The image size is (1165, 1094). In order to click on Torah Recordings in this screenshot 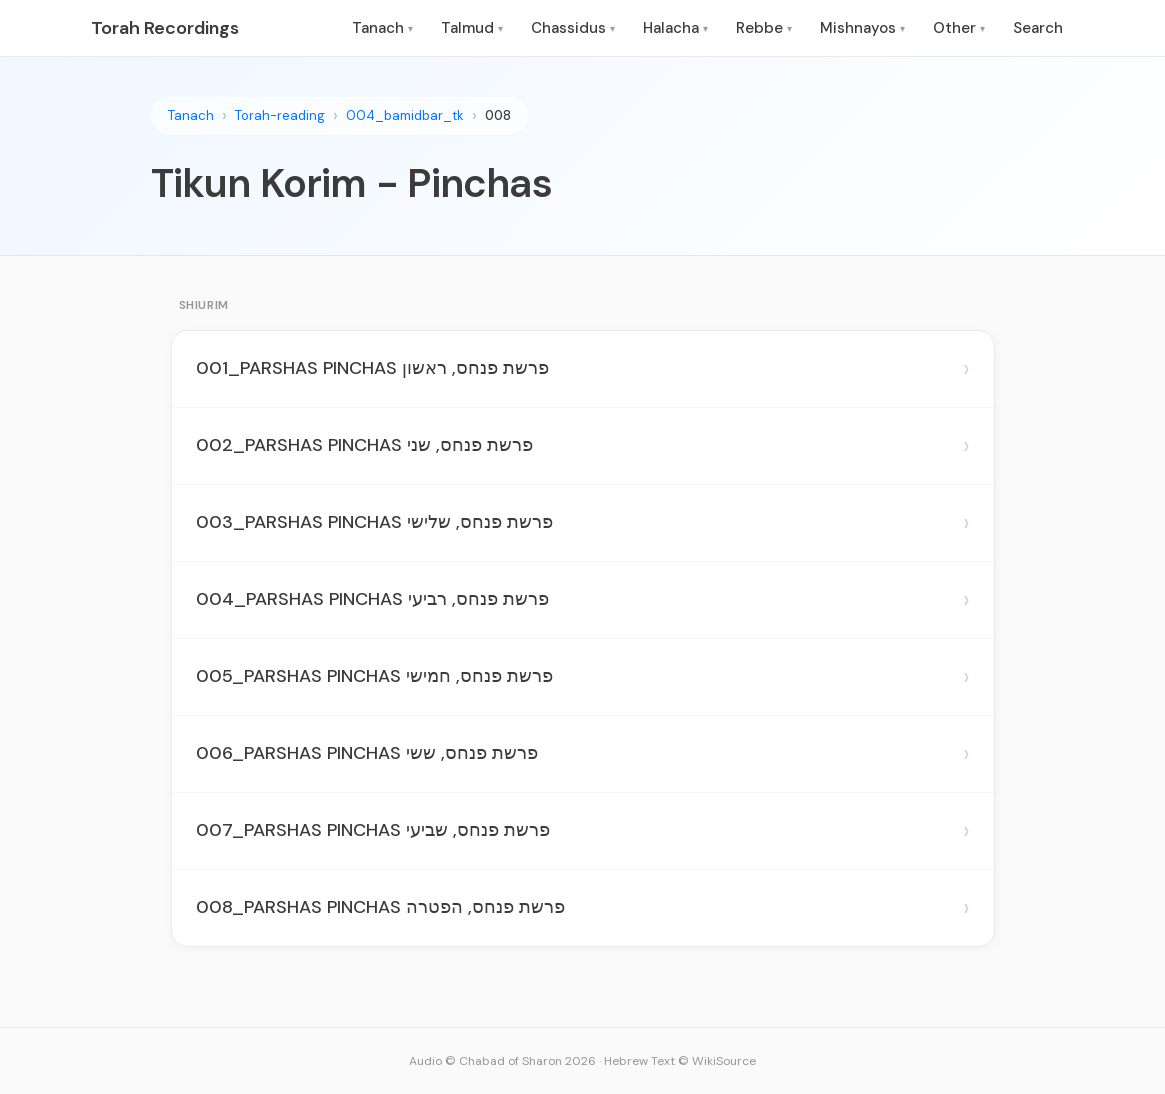, I will do `click(165, 28)`.